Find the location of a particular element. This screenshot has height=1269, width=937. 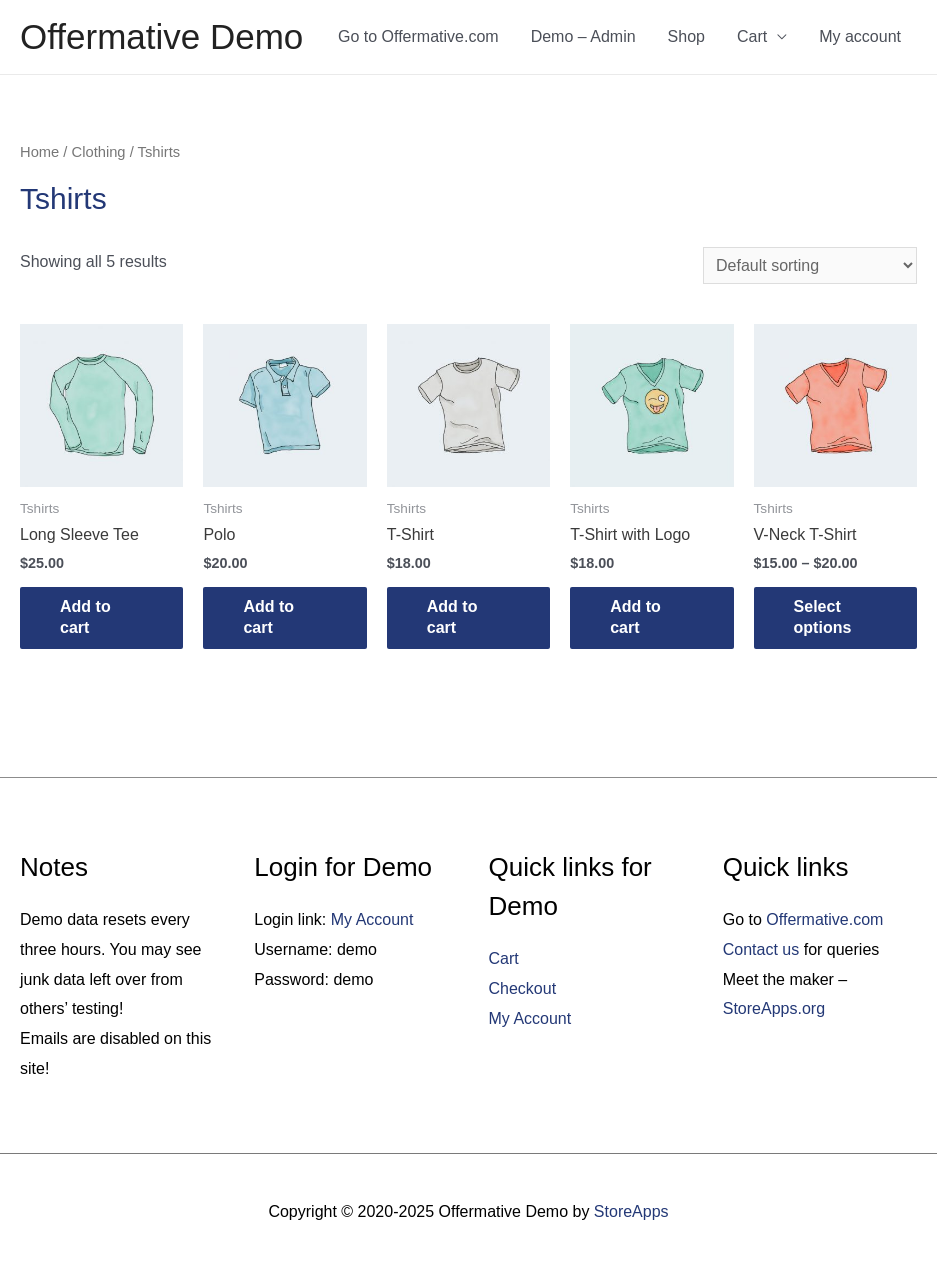

Add to cart [Add “Polo” to your cart] is located at coordinates (268, 617).